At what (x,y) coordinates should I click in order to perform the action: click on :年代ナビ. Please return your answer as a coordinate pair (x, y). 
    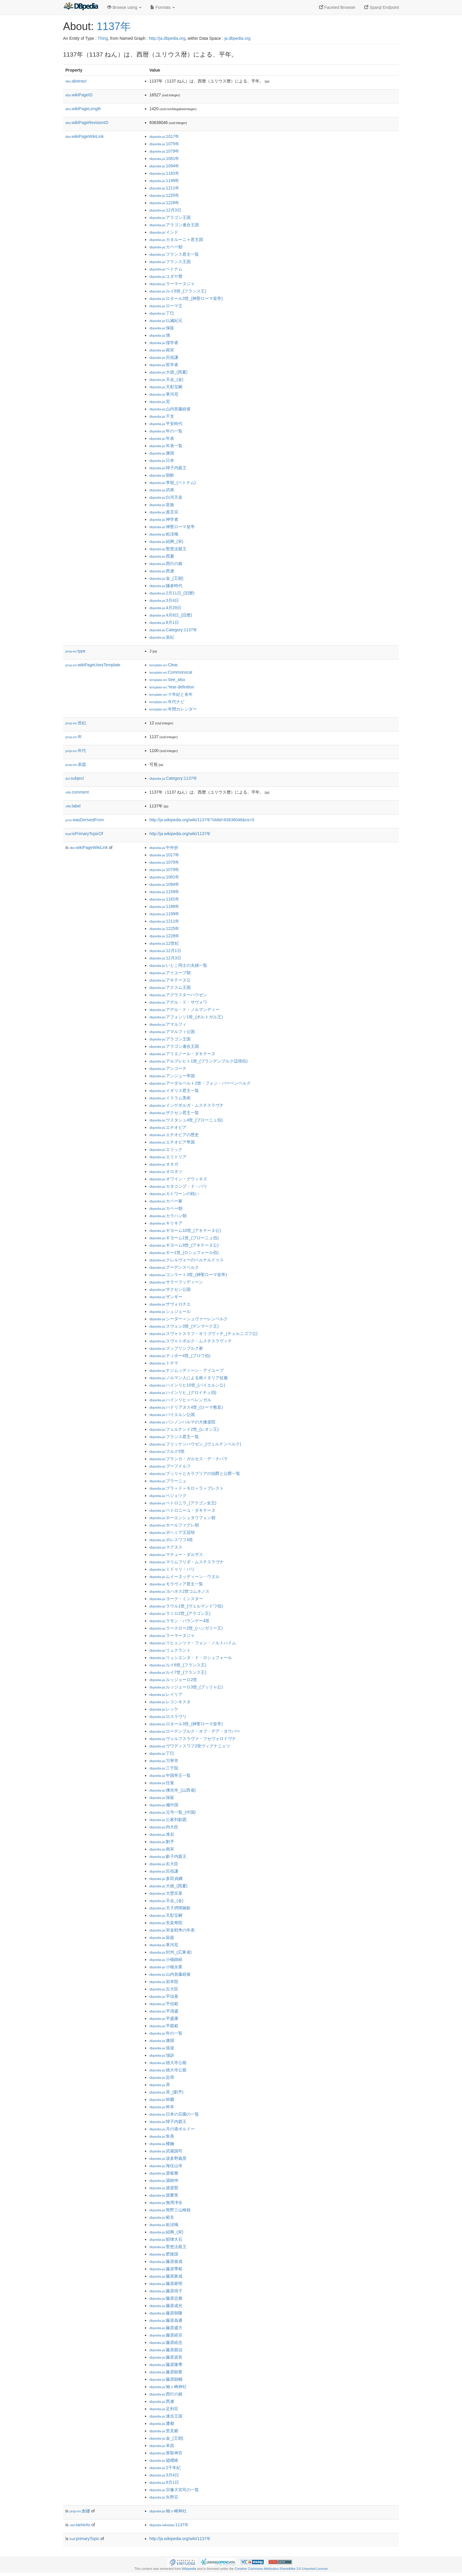
    Looking at the image, I should click on (166, 701).